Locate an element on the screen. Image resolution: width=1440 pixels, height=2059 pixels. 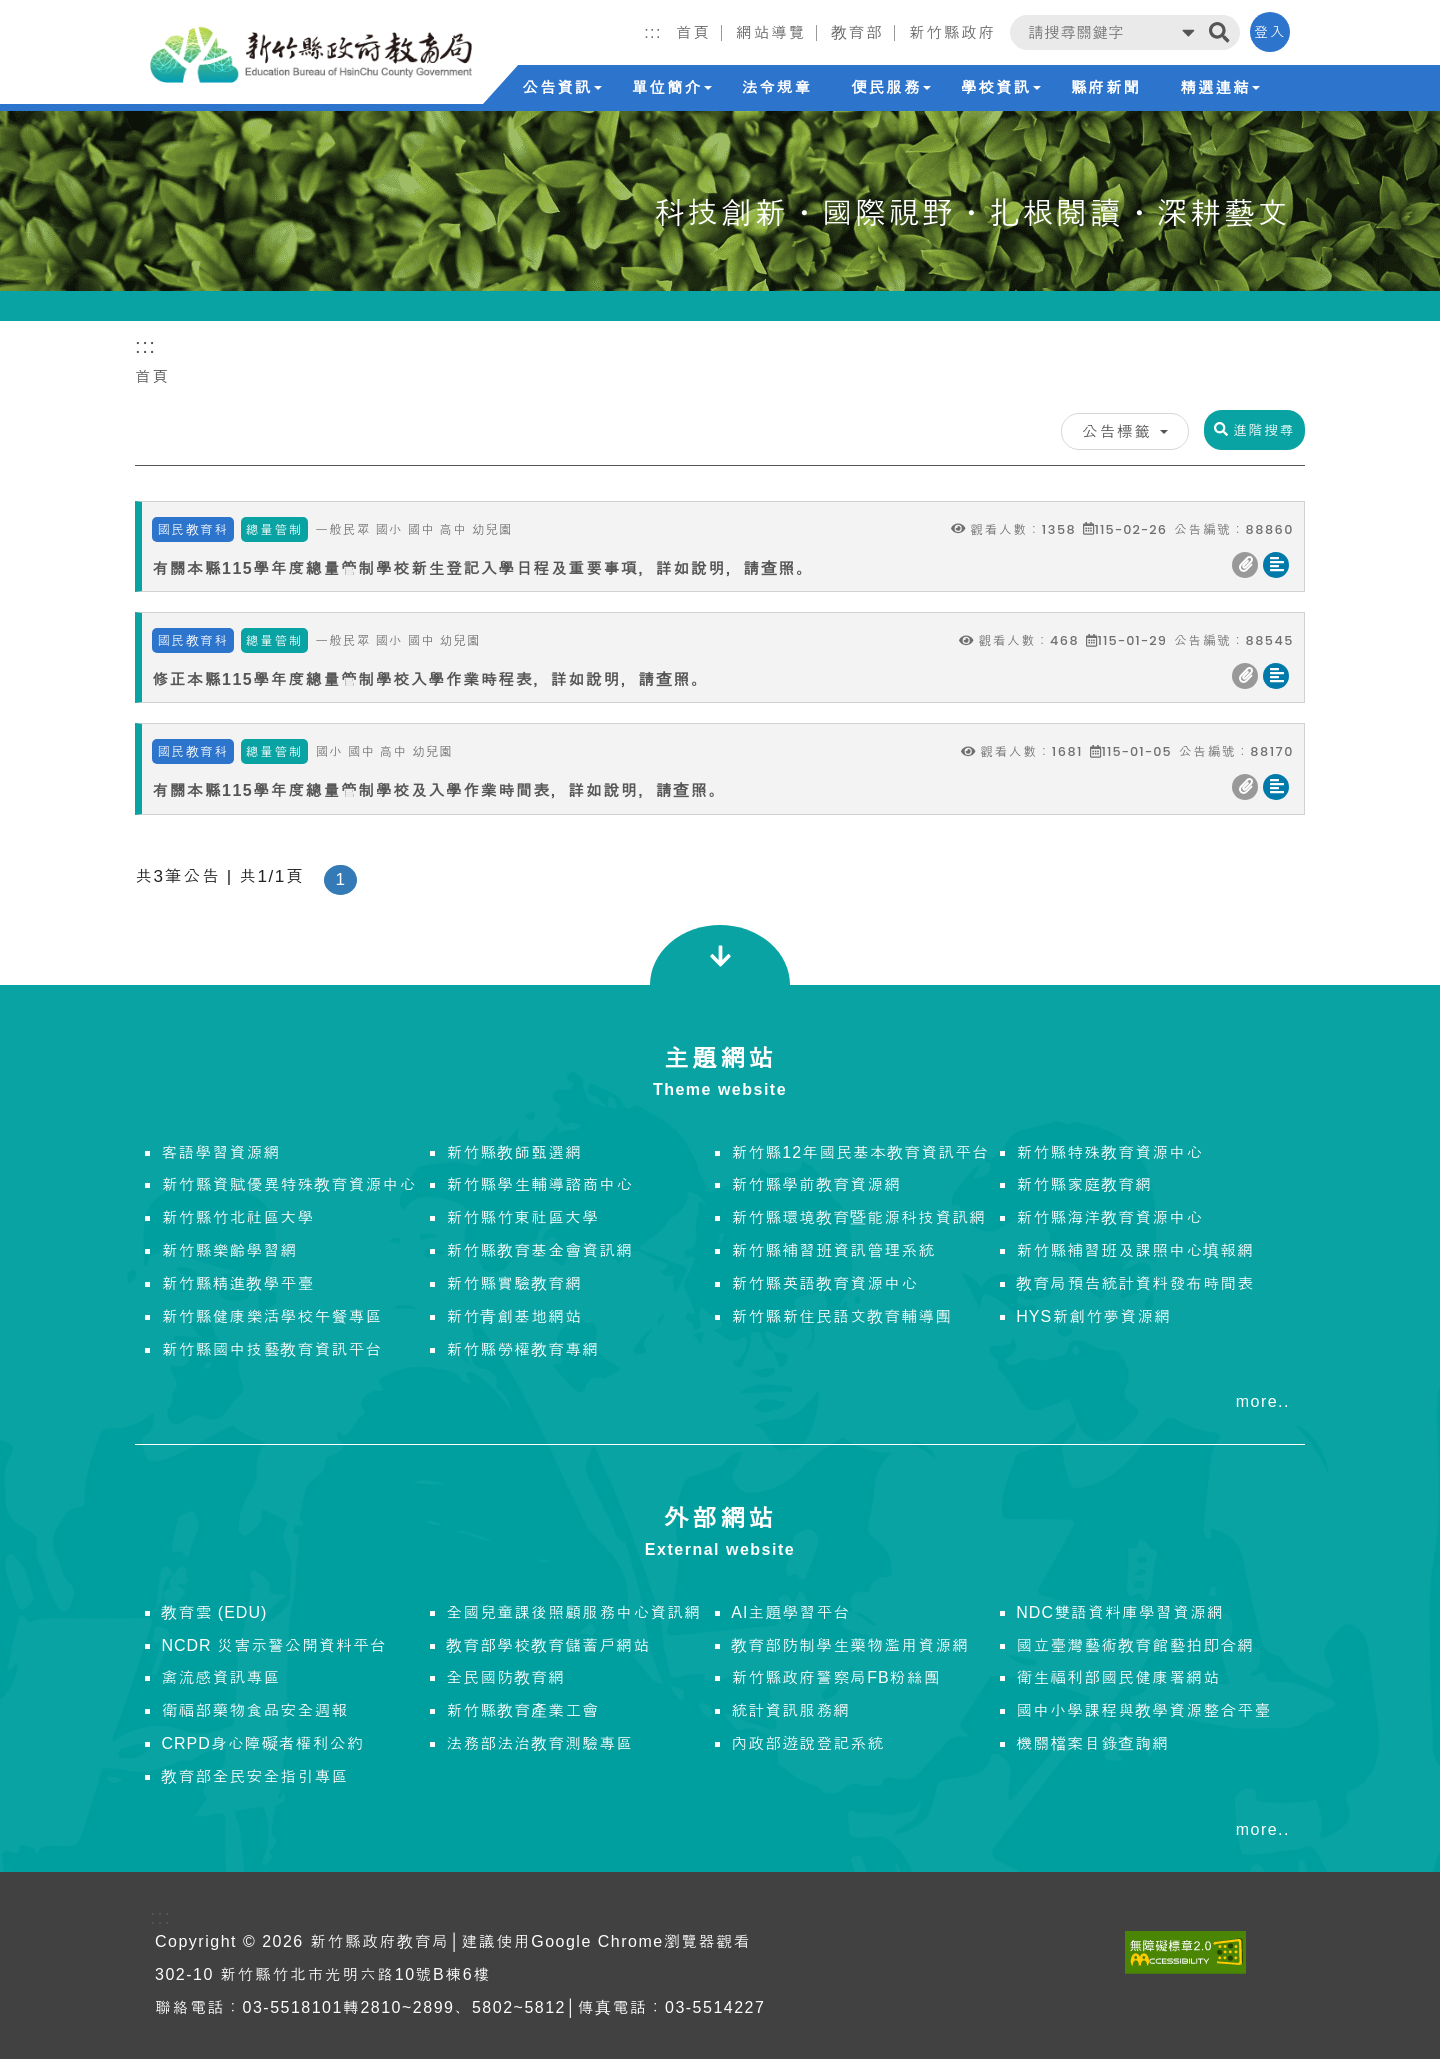
新竹縣補習班及課照中心填報網 is located at coordinates (1135, 1250).